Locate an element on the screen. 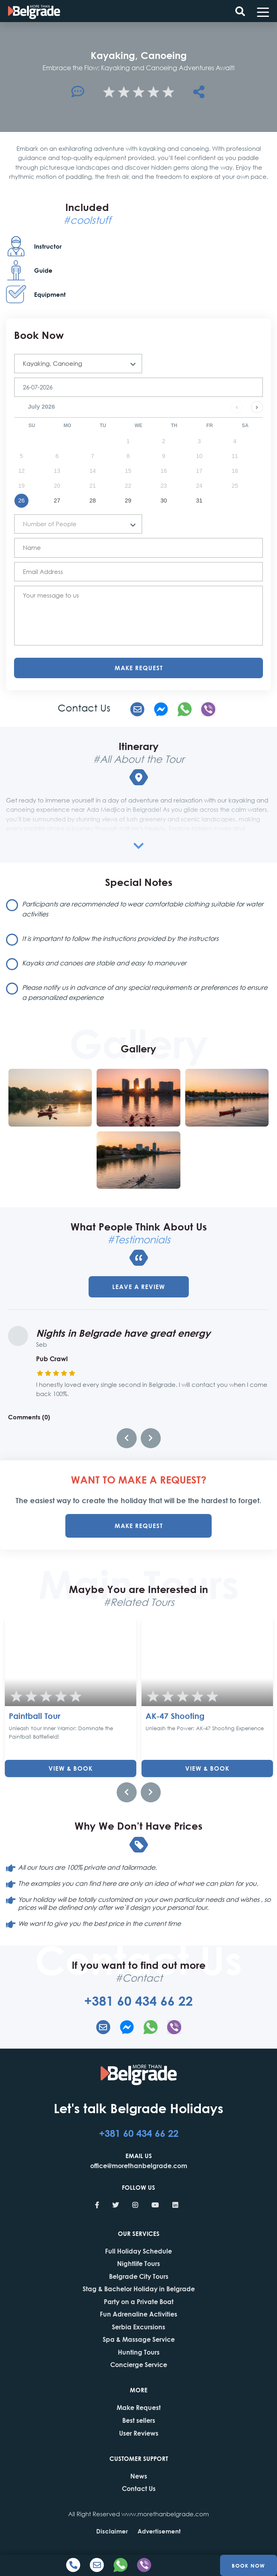 The width and height of the screenshot is (277, 2576). 28 is located at coordinates (92, 500).